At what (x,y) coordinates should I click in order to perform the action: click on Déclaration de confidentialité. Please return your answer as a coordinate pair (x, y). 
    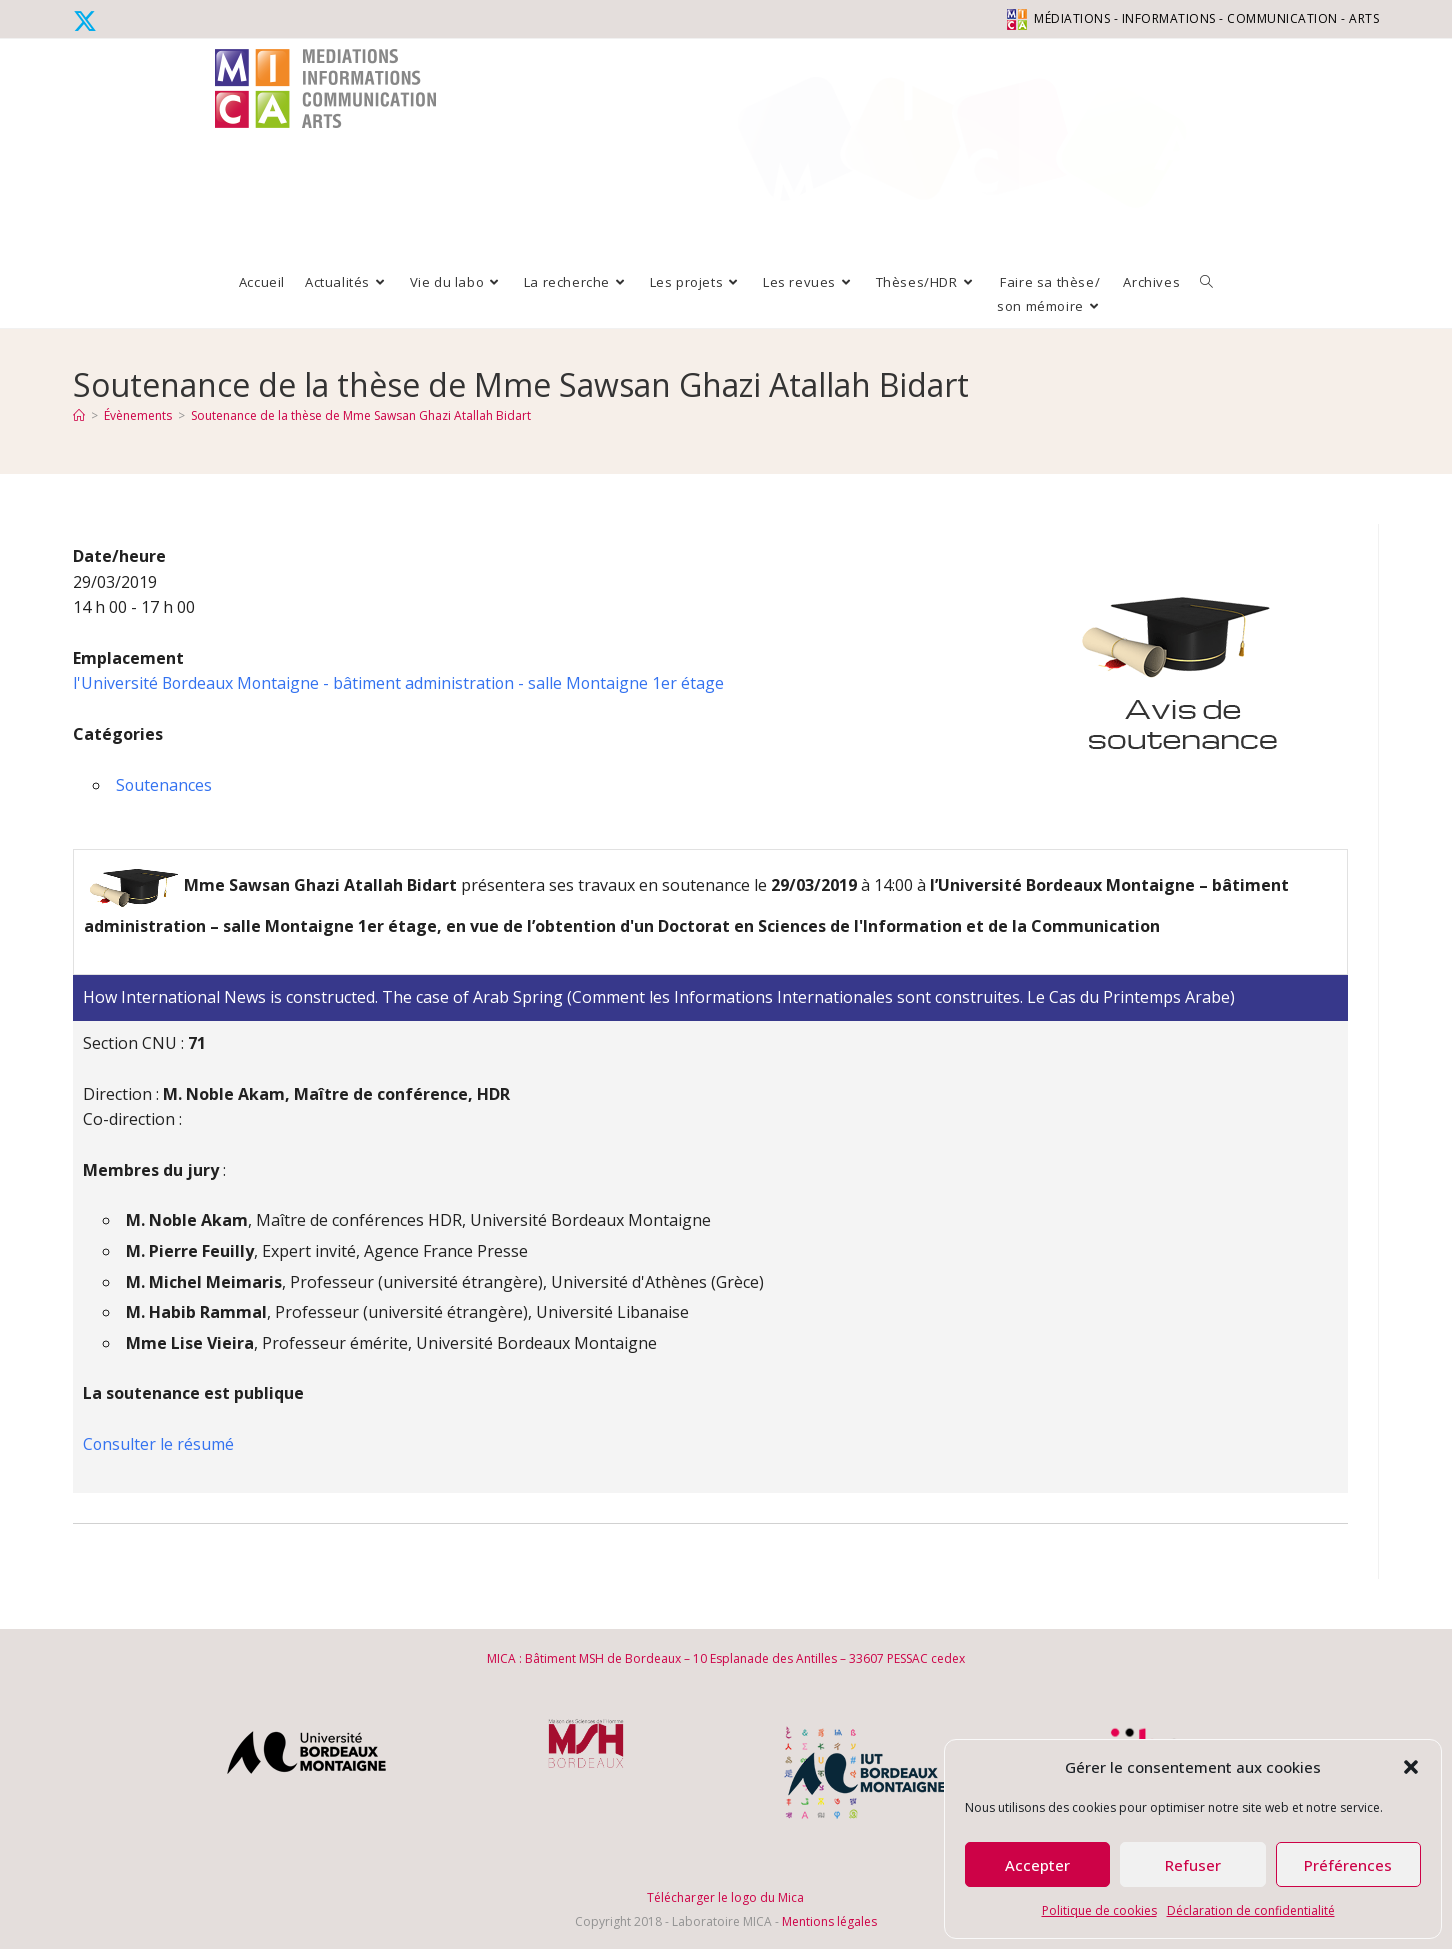
    Looking at the image, I should click on (1251, 1910).